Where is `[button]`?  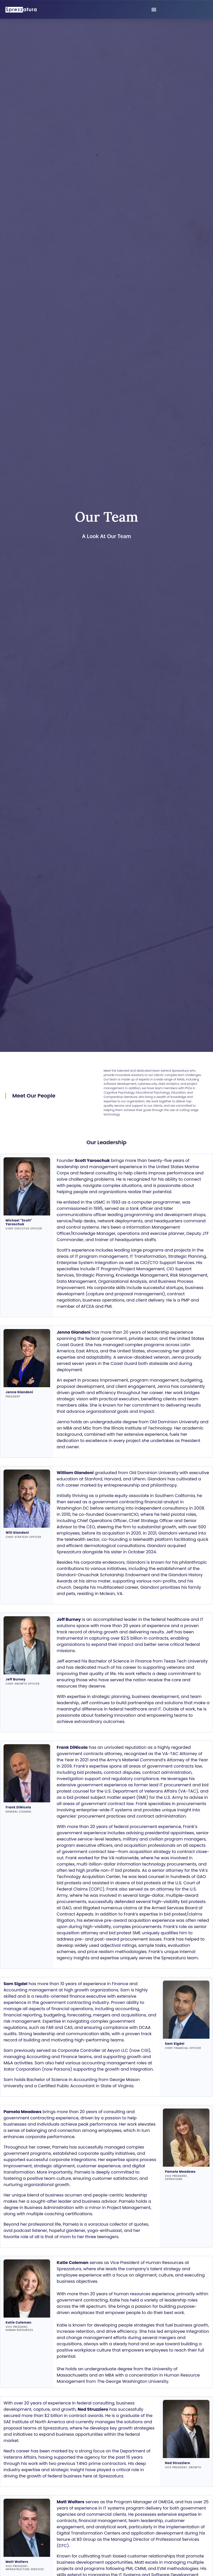 [button] is located at coordinates (154, 9).